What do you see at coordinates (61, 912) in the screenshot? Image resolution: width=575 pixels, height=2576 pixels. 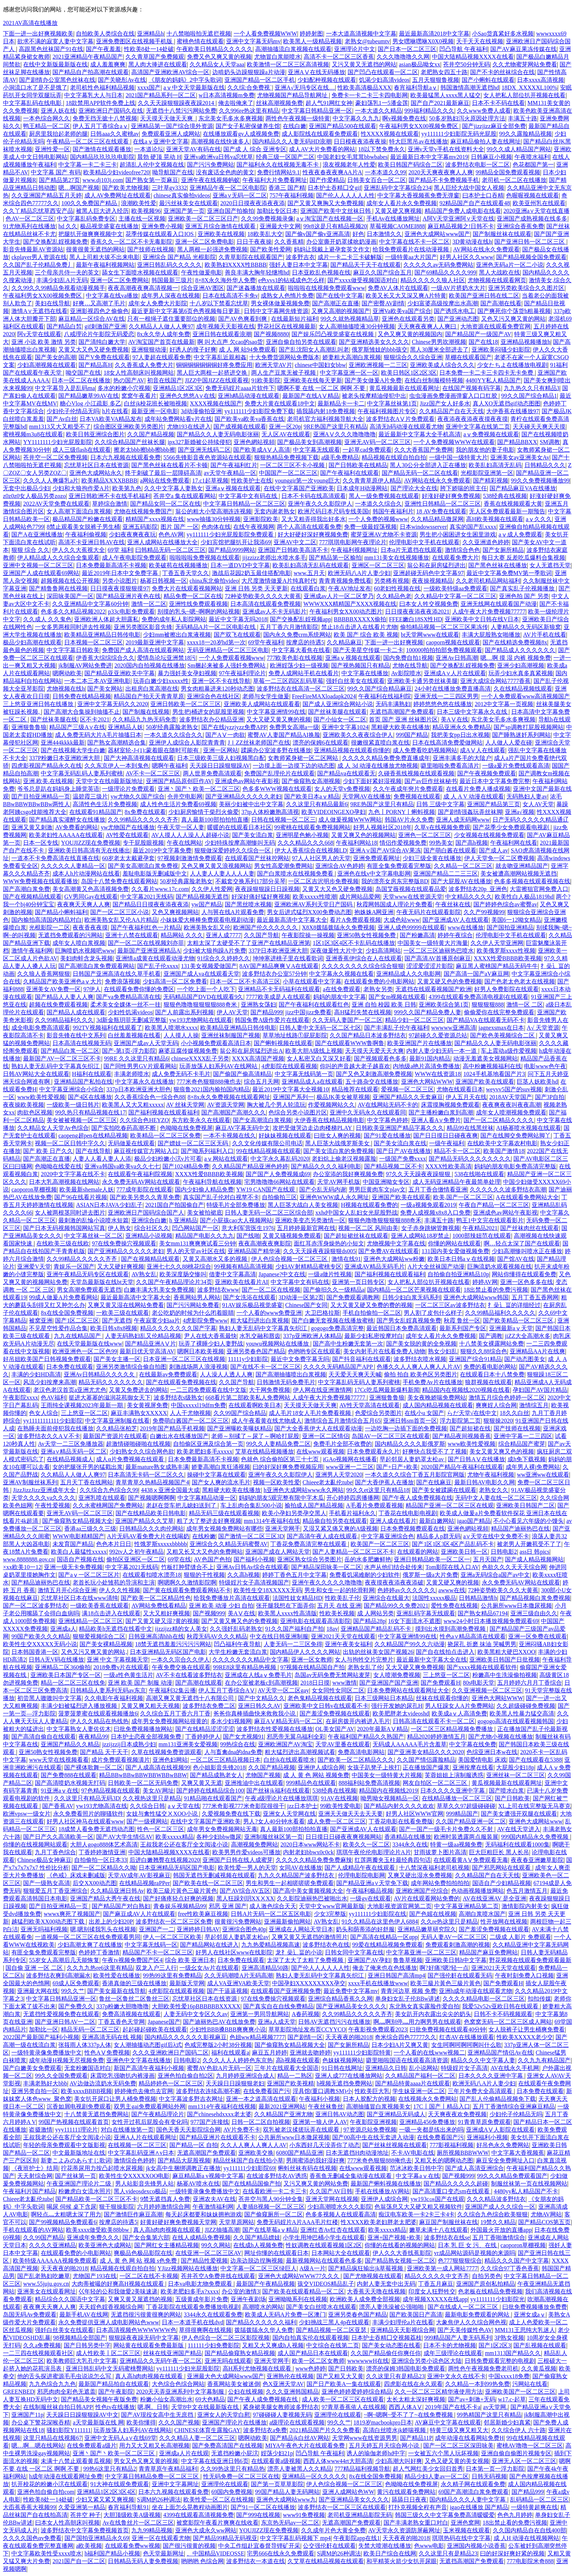 I see `国产精品小蝌蚪福利` at bounding box center [61, 912].